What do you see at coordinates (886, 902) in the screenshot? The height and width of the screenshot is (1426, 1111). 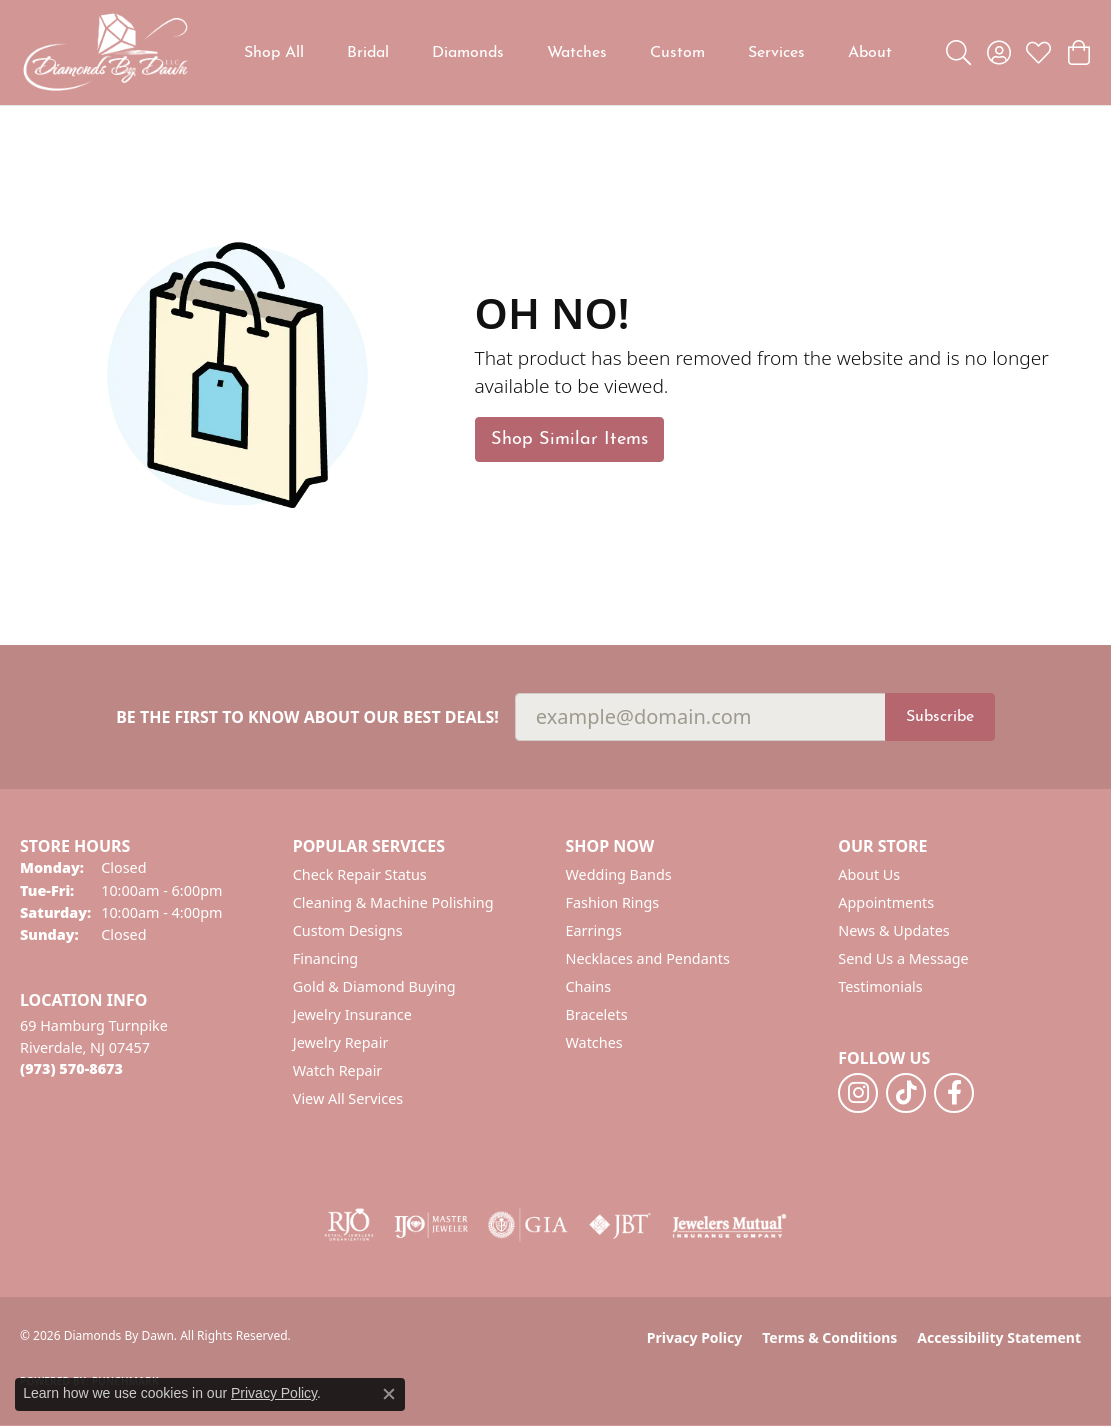 I see `Appointments` at bounding box center [886, 902].